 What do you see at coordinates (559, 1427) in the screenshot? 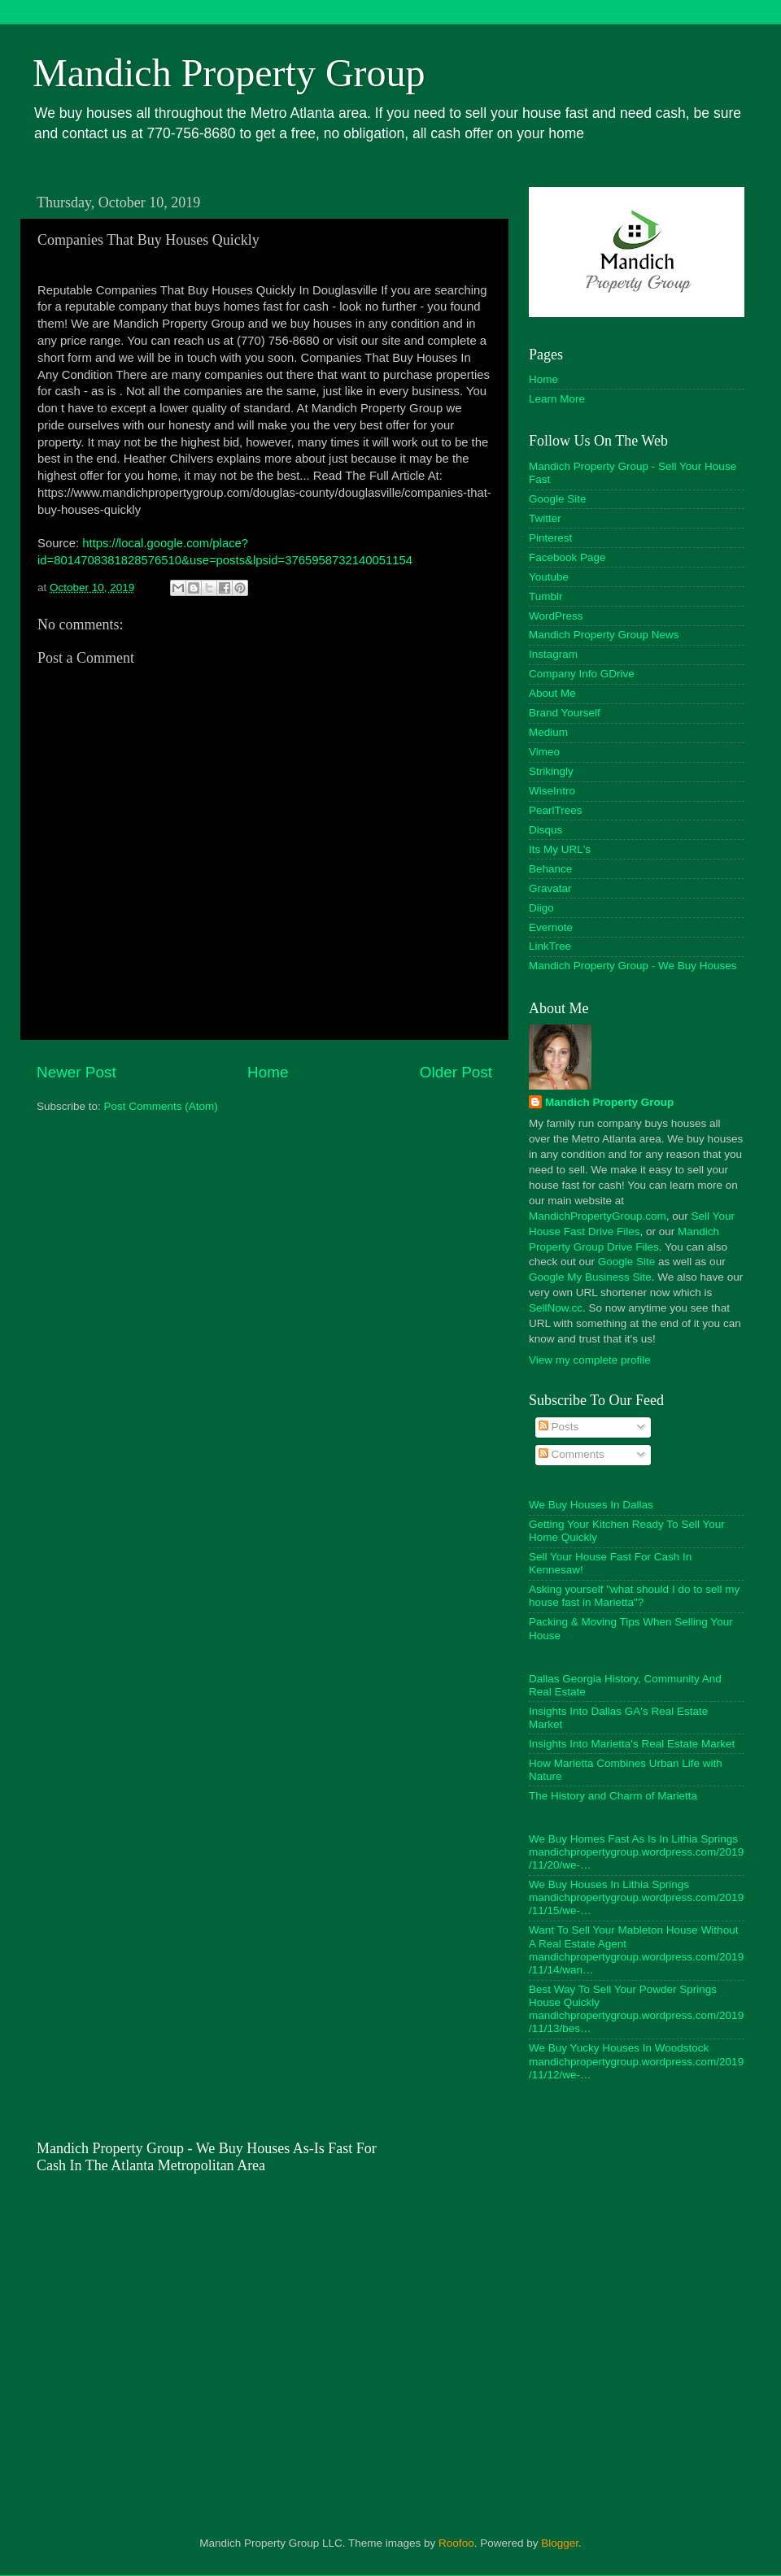
I see `Posts` at bounding box center [559, 1427].